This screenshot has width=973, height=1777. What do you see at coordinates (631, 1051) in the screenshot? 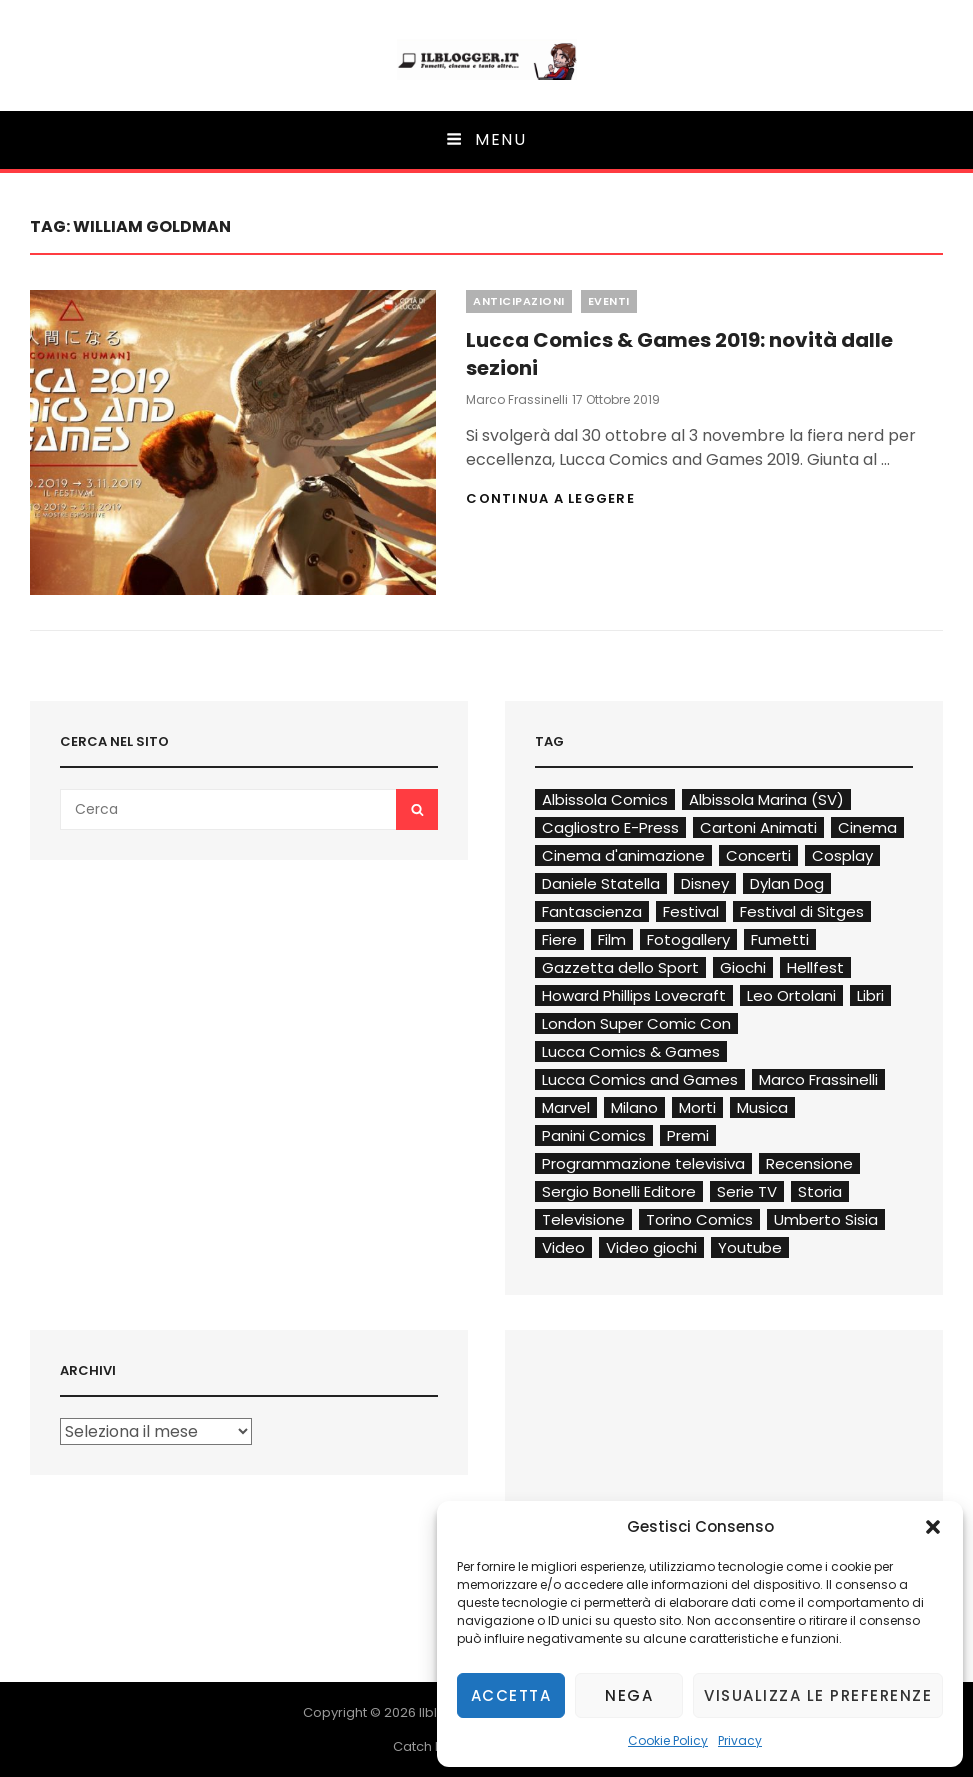
I see `Lucca Comics & Games` at bounding box center [631, 1051].